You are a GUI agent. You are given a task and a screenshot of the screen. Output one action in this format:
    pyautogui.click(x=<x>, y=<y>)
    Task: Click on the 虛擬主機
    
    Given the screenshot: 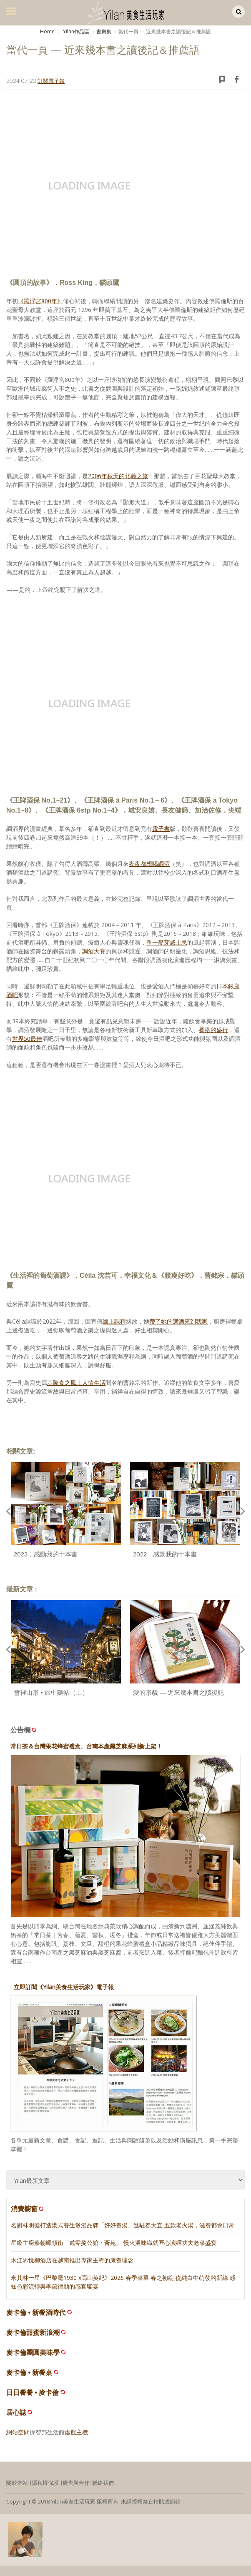 What is the action you would take?
    pyautogui.click(x=76, y=2432)
    